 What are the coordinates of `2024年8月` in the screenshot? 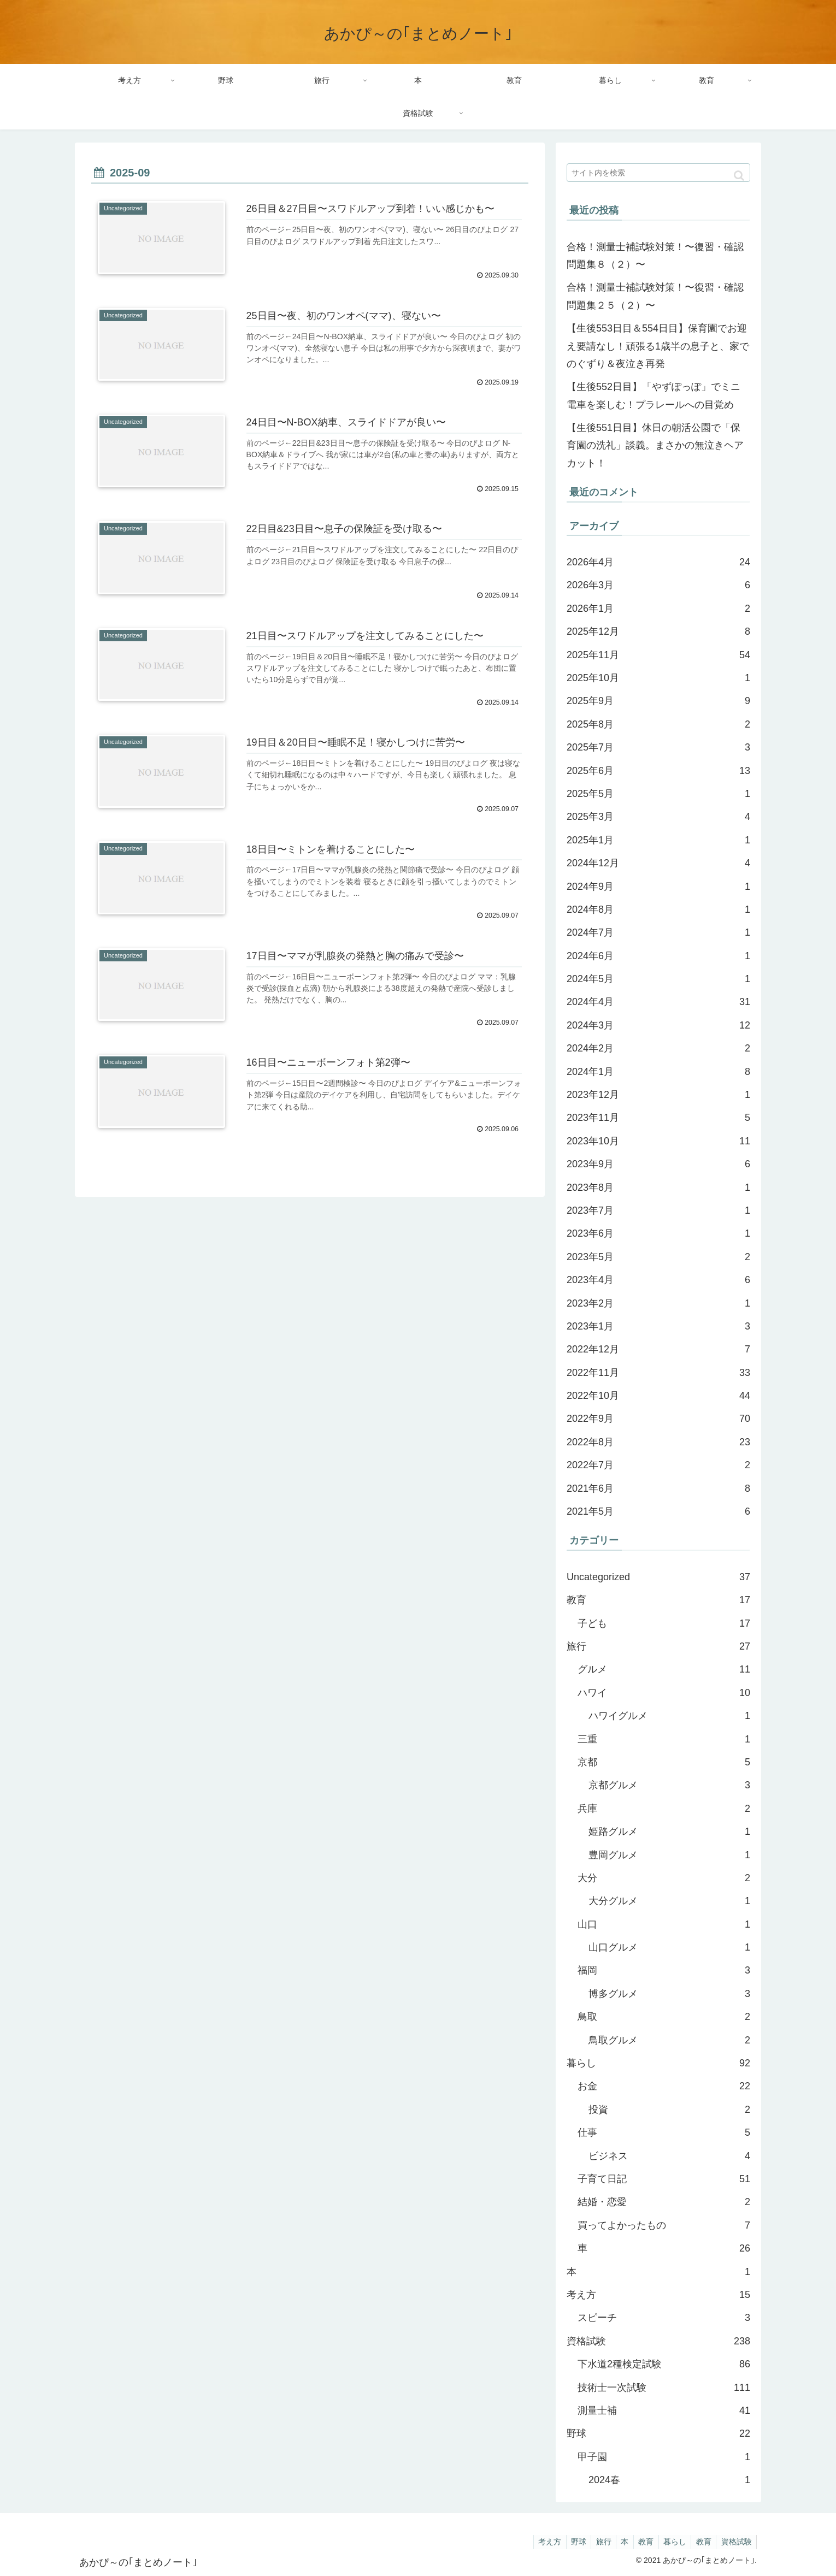 It's located at (658, 909).